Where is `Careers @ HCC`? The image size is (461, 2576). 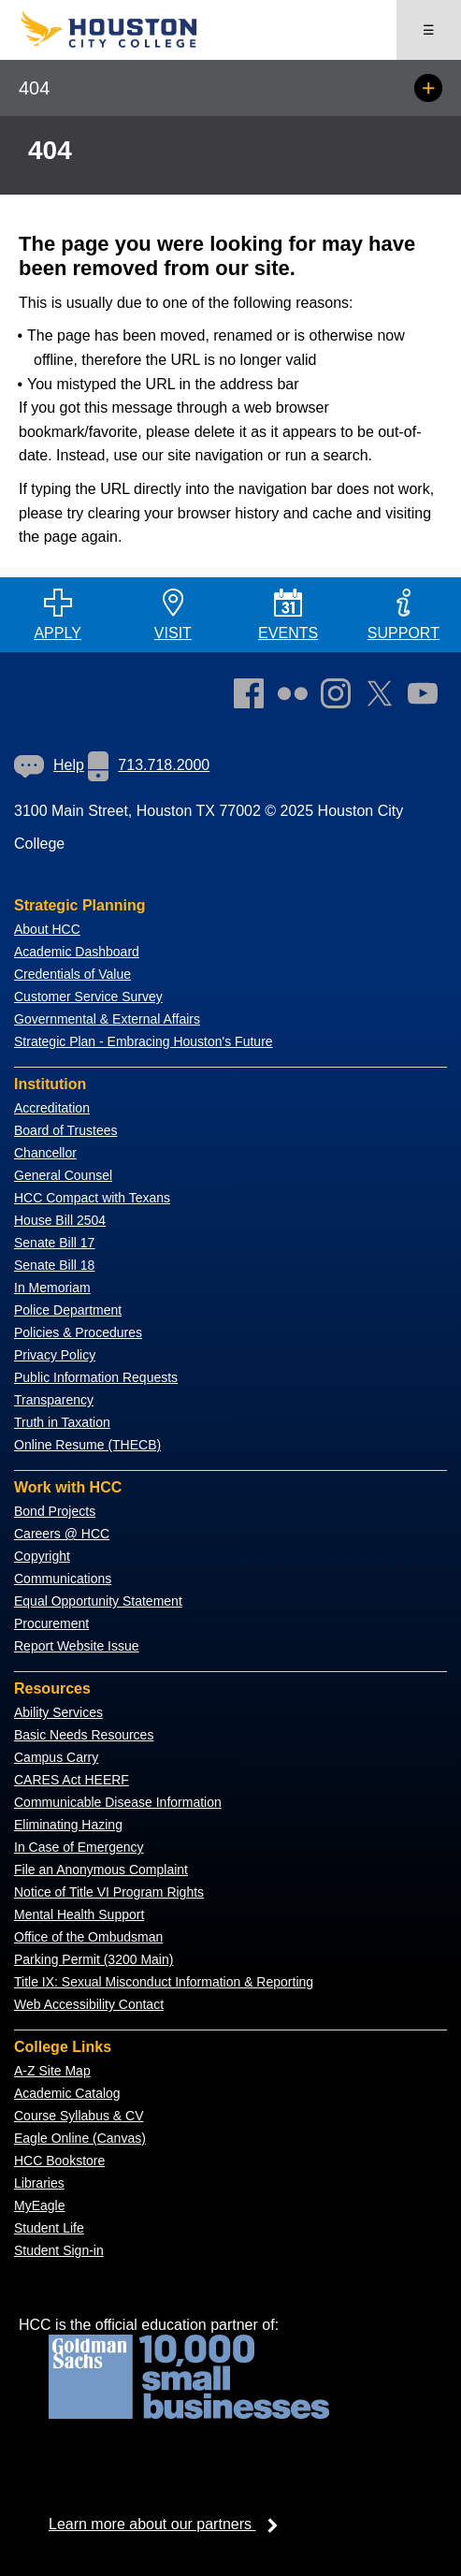
Careers @ HCC is located at coordinates (61, 1533).